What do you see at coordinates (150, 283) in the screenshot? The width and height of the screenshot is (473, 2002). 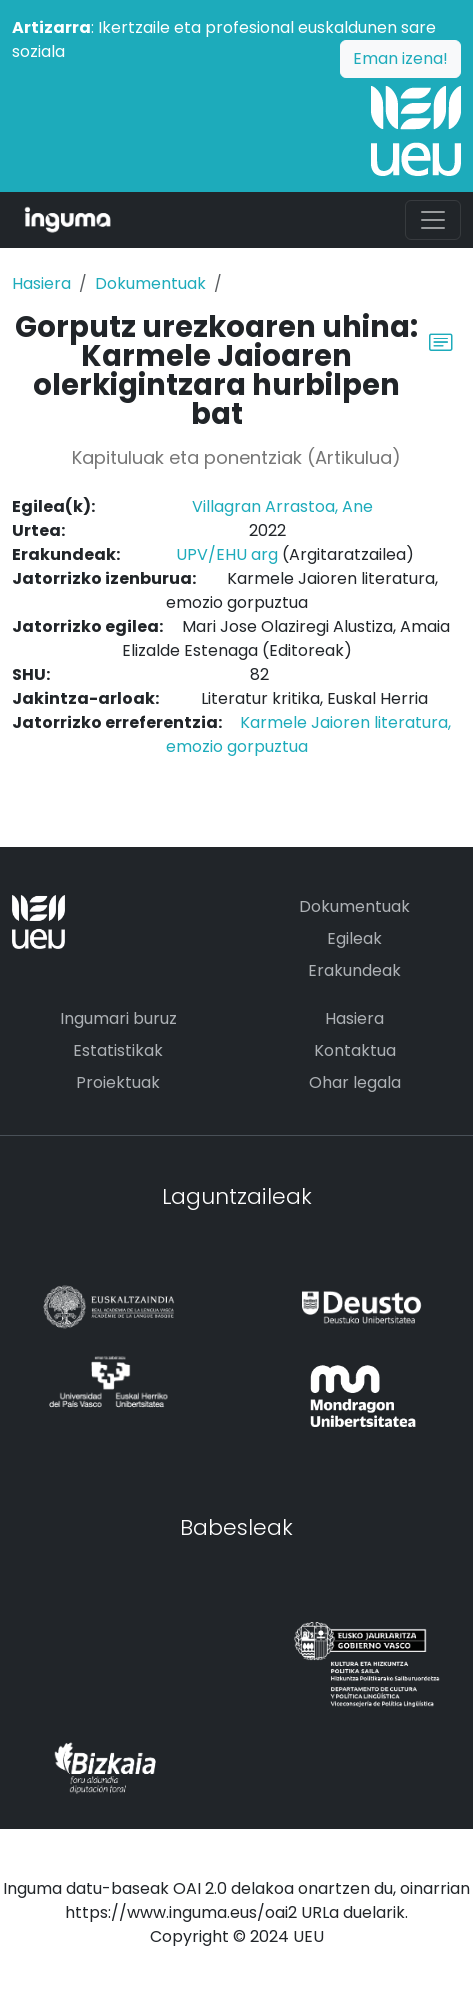 I see `Dokumentuak` at bounding box center [150, 283].